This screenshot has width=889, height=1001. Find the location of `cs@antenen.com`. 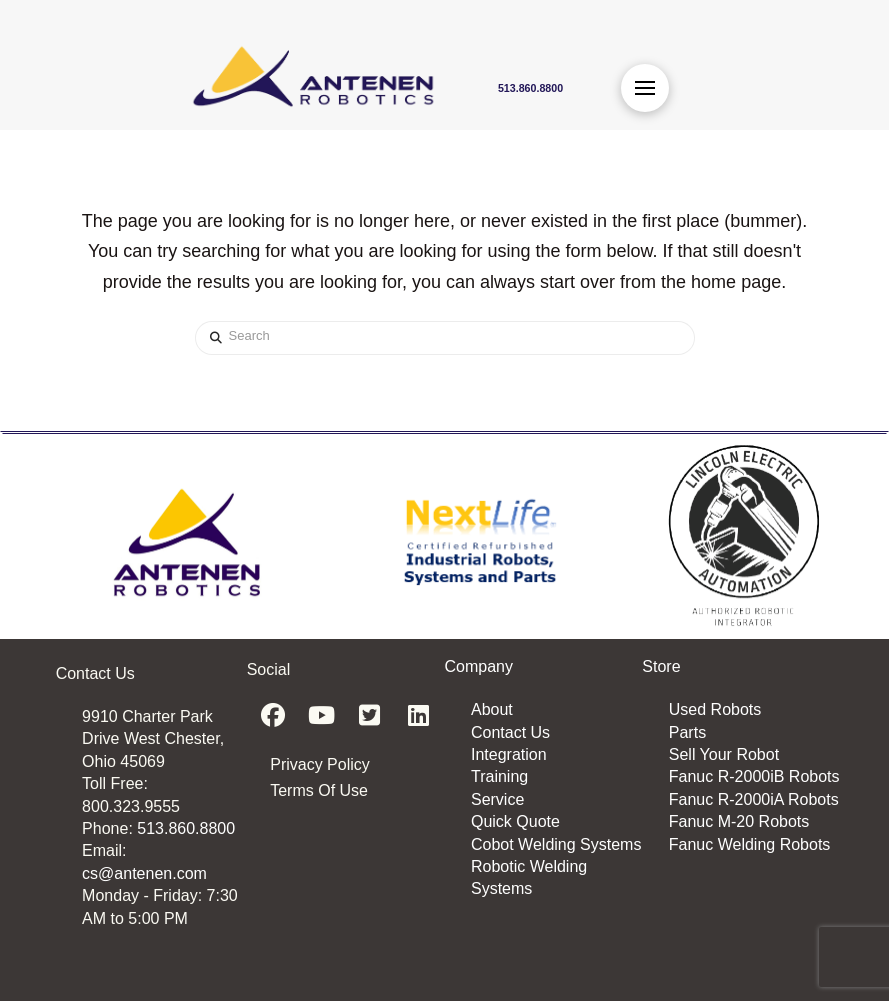

cs@antenen.com is located at coordinates (144, 873).